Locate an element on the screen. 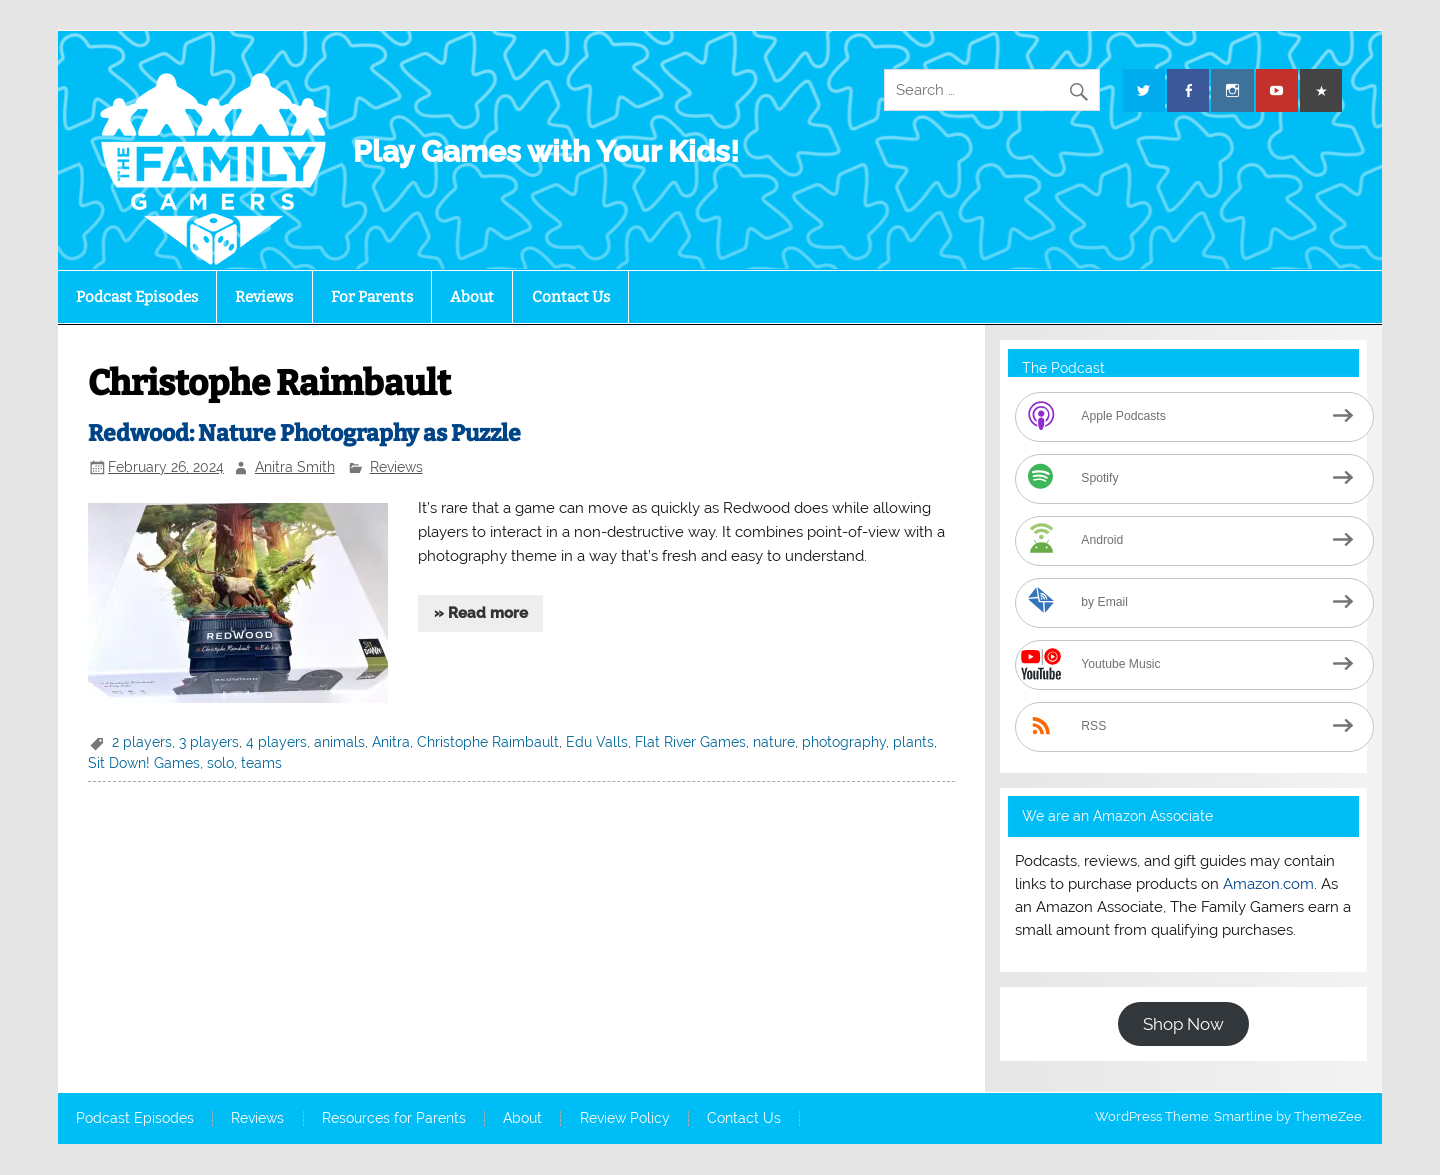  Redwood: Nature Photography as Puzzle is located at coordinates (304, 433).